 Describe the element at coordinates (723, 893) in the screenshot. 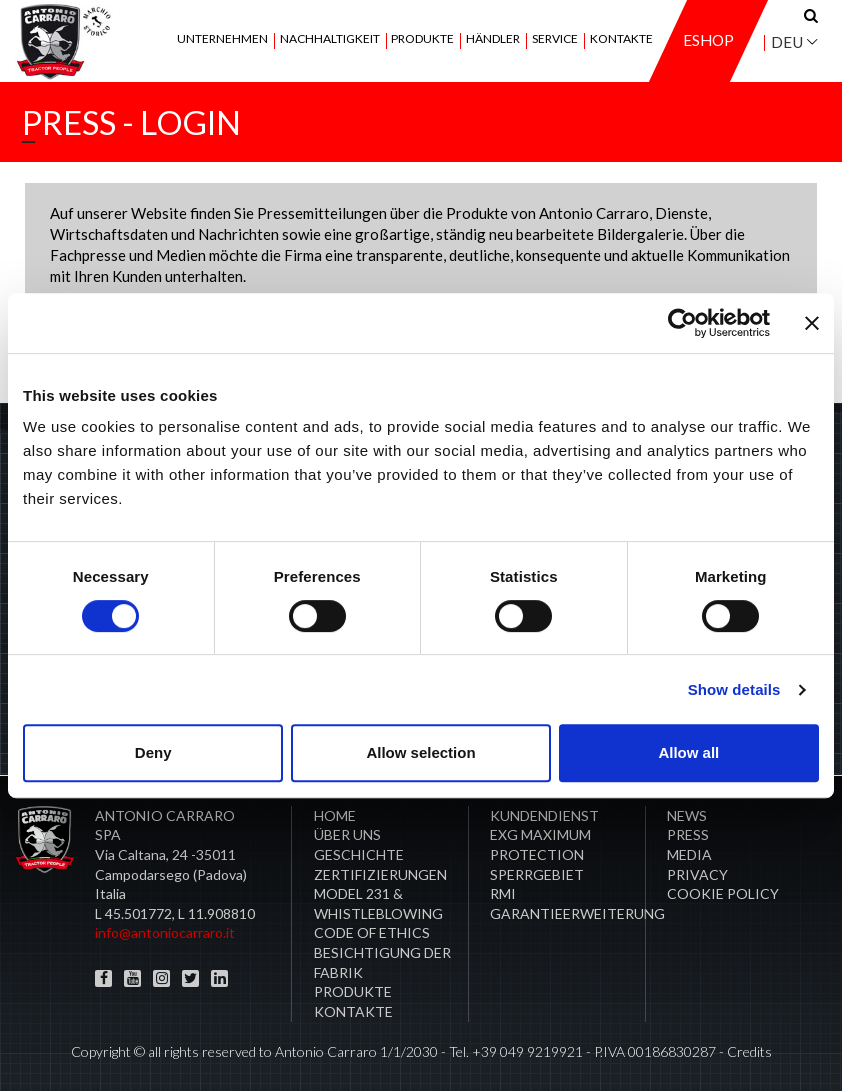

I see `COOKIE POLICY` at that location.